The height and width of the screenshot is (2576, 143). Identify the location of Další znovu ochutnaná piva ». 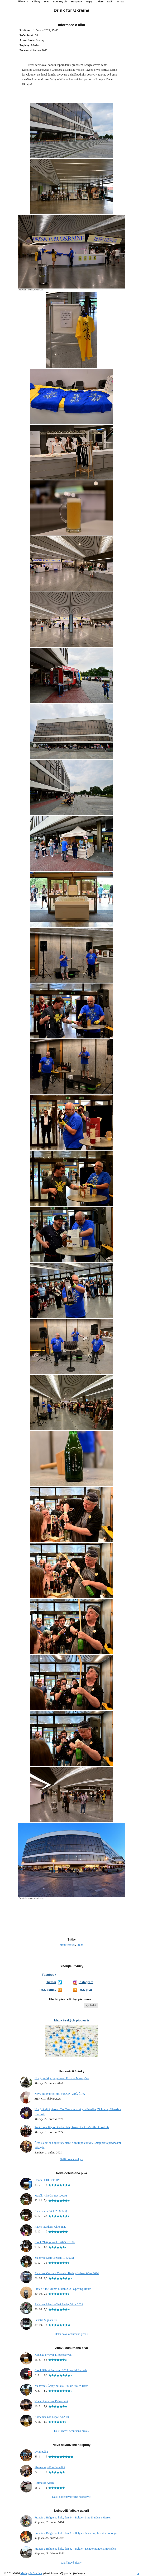
(71, 2431).